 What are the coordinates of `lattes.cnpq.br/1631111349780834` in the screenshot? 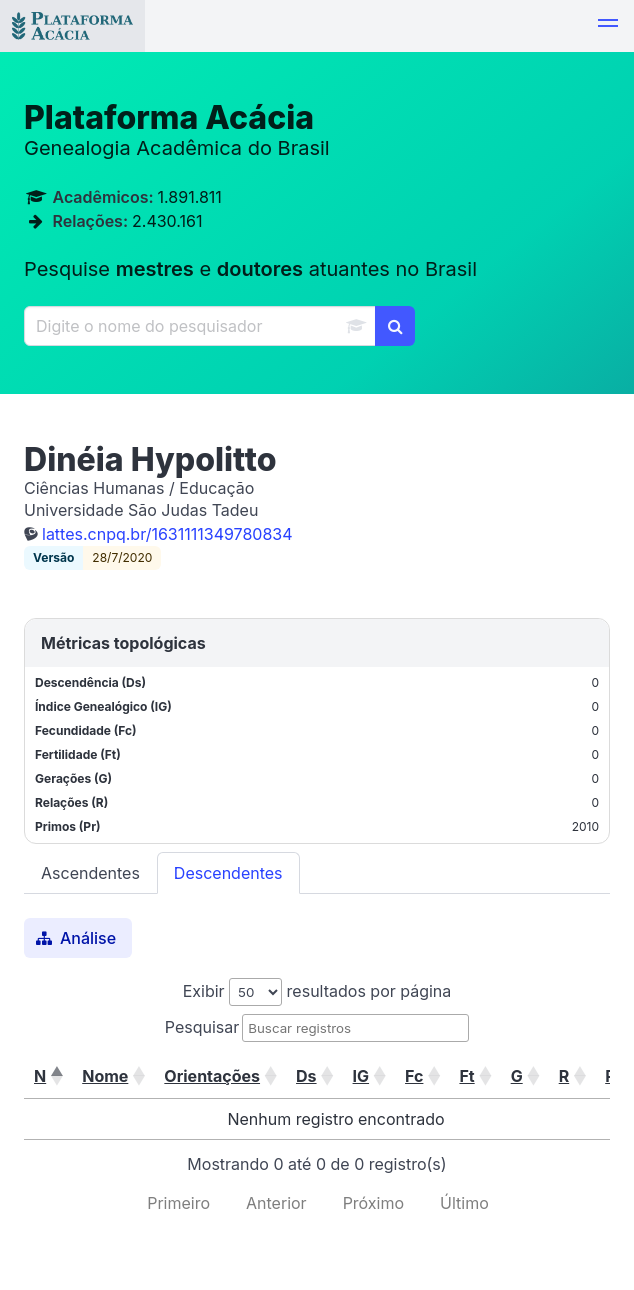 It's located at (167, 534).